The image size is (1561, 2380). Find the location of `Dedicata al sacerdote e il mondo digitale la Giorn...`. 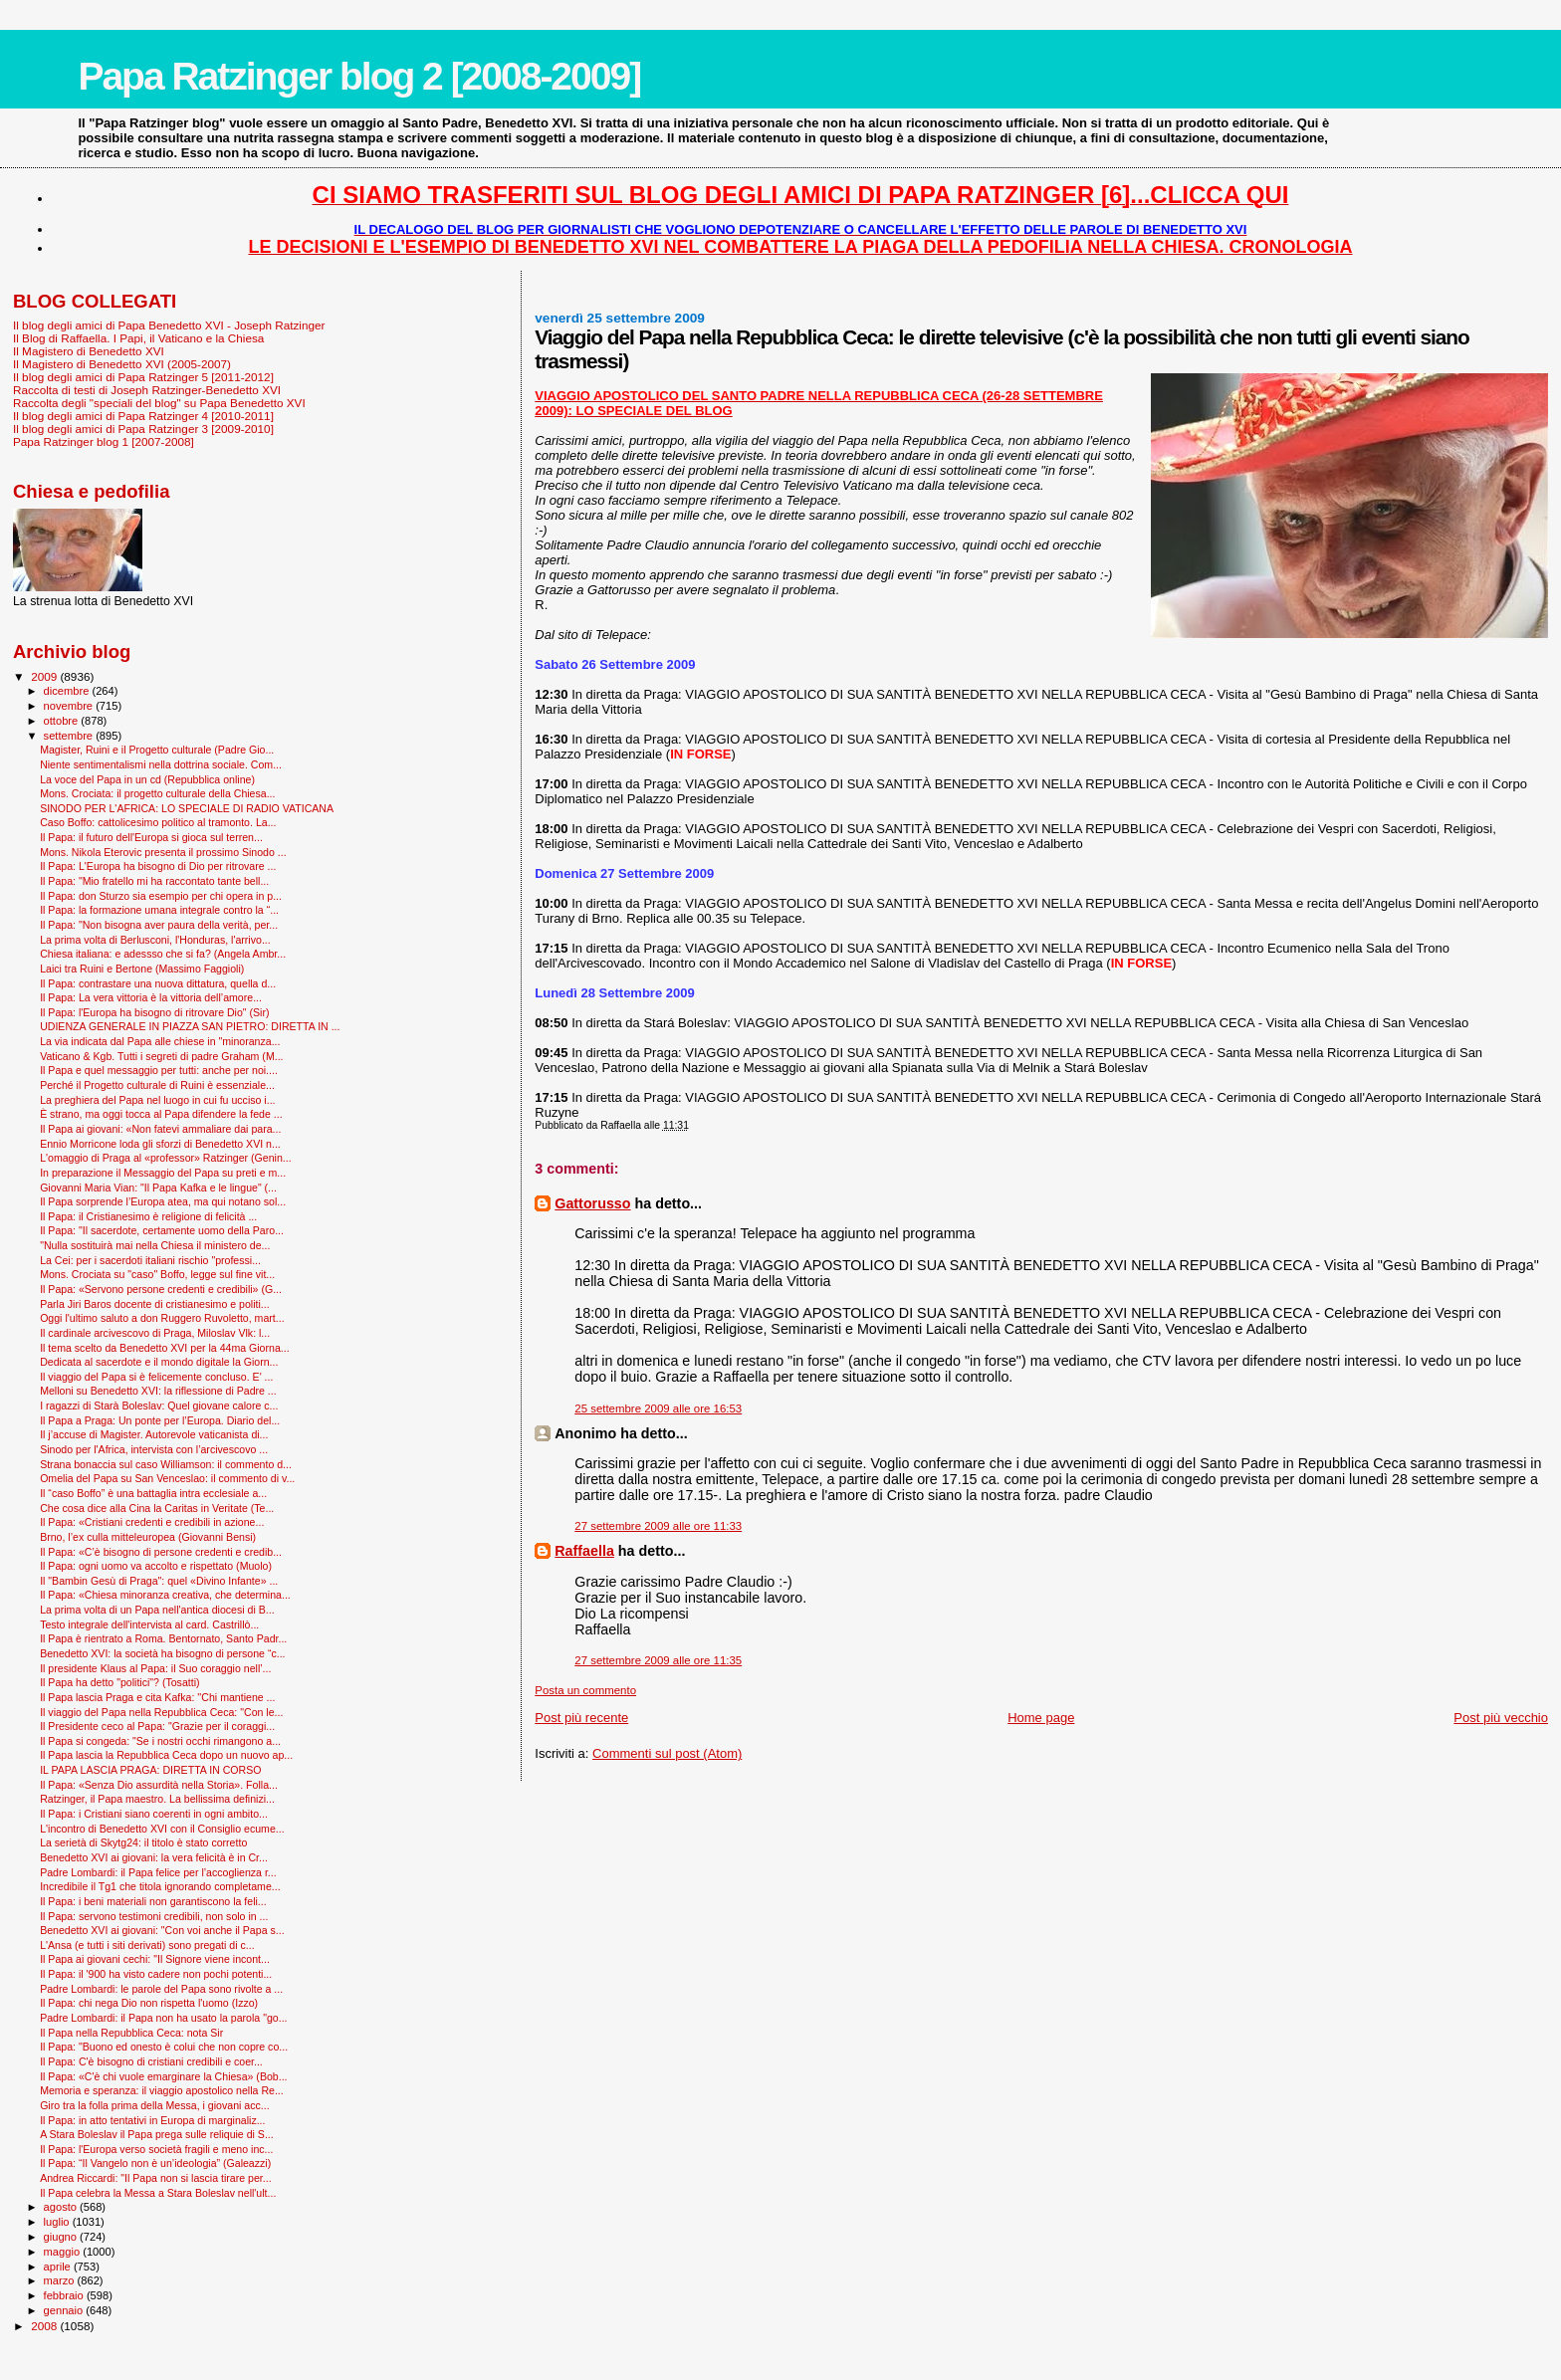

Dedicata al sacerdote e il mondo digitale la Giorn... is located at coordinates (159, 1362).